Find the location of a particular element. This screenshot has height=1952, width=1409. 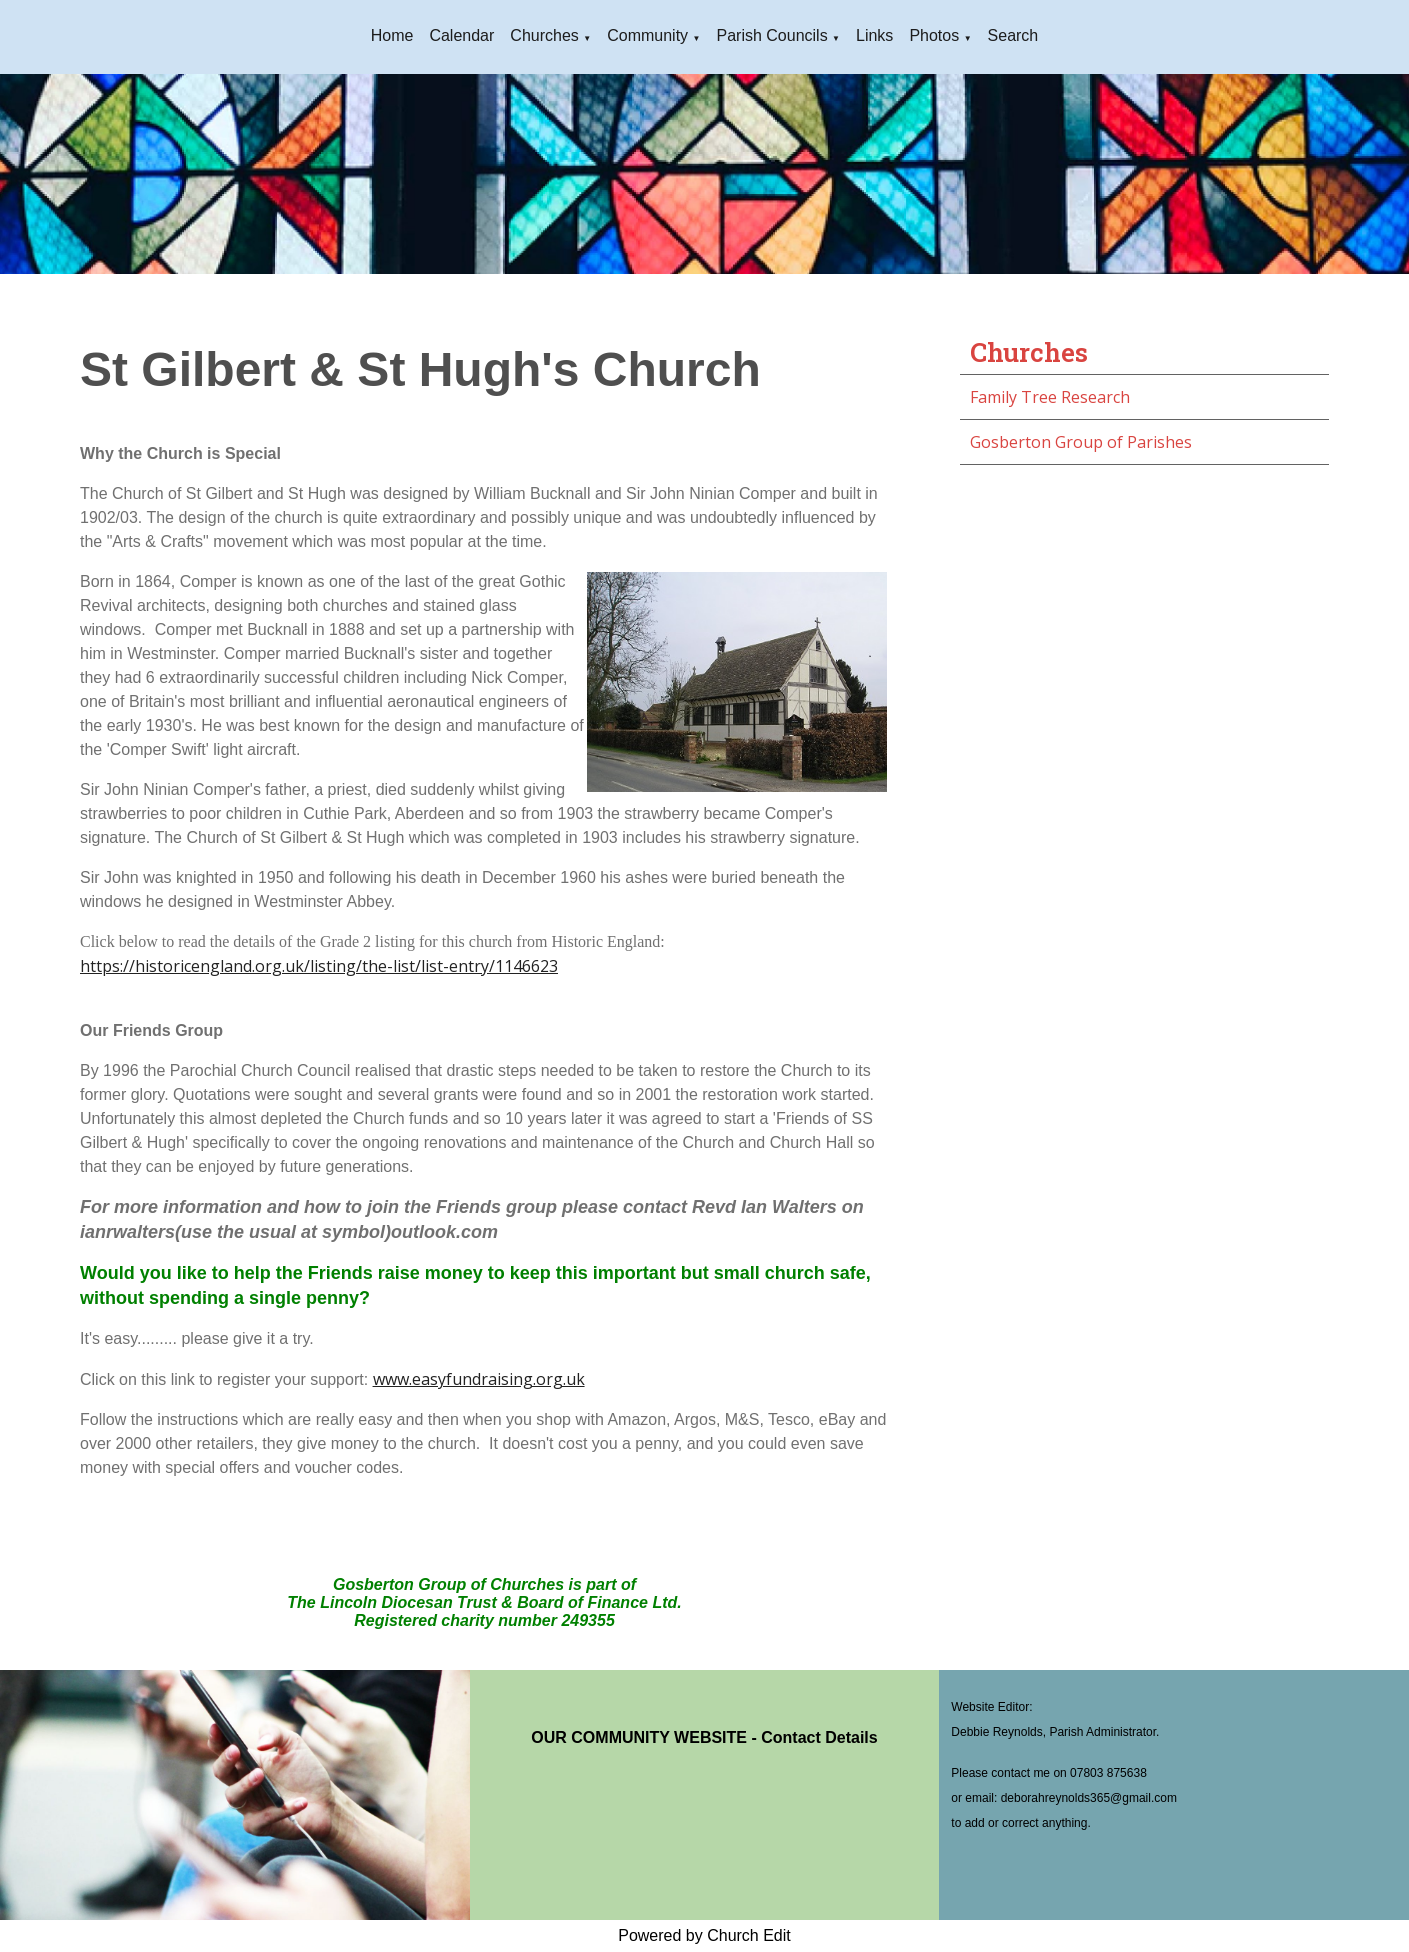

Gosberton Group of Parishes is located at coordinates (1081, 442).